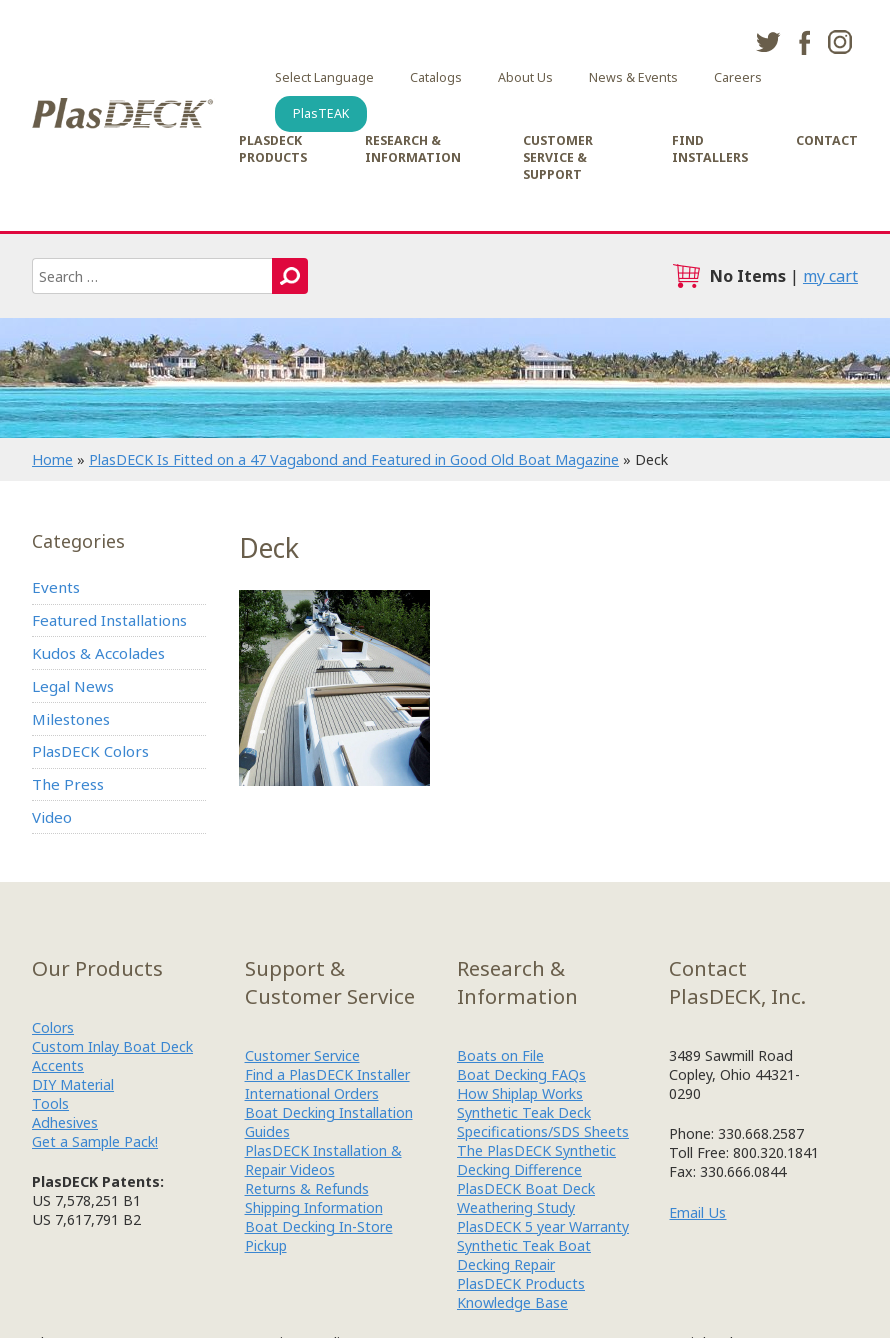 Image resolution: width=890 pixels, height=1338 pixels. Describe the element at coordinates (302, 1055) in the screenshot. I see `Customer Service` at that location.